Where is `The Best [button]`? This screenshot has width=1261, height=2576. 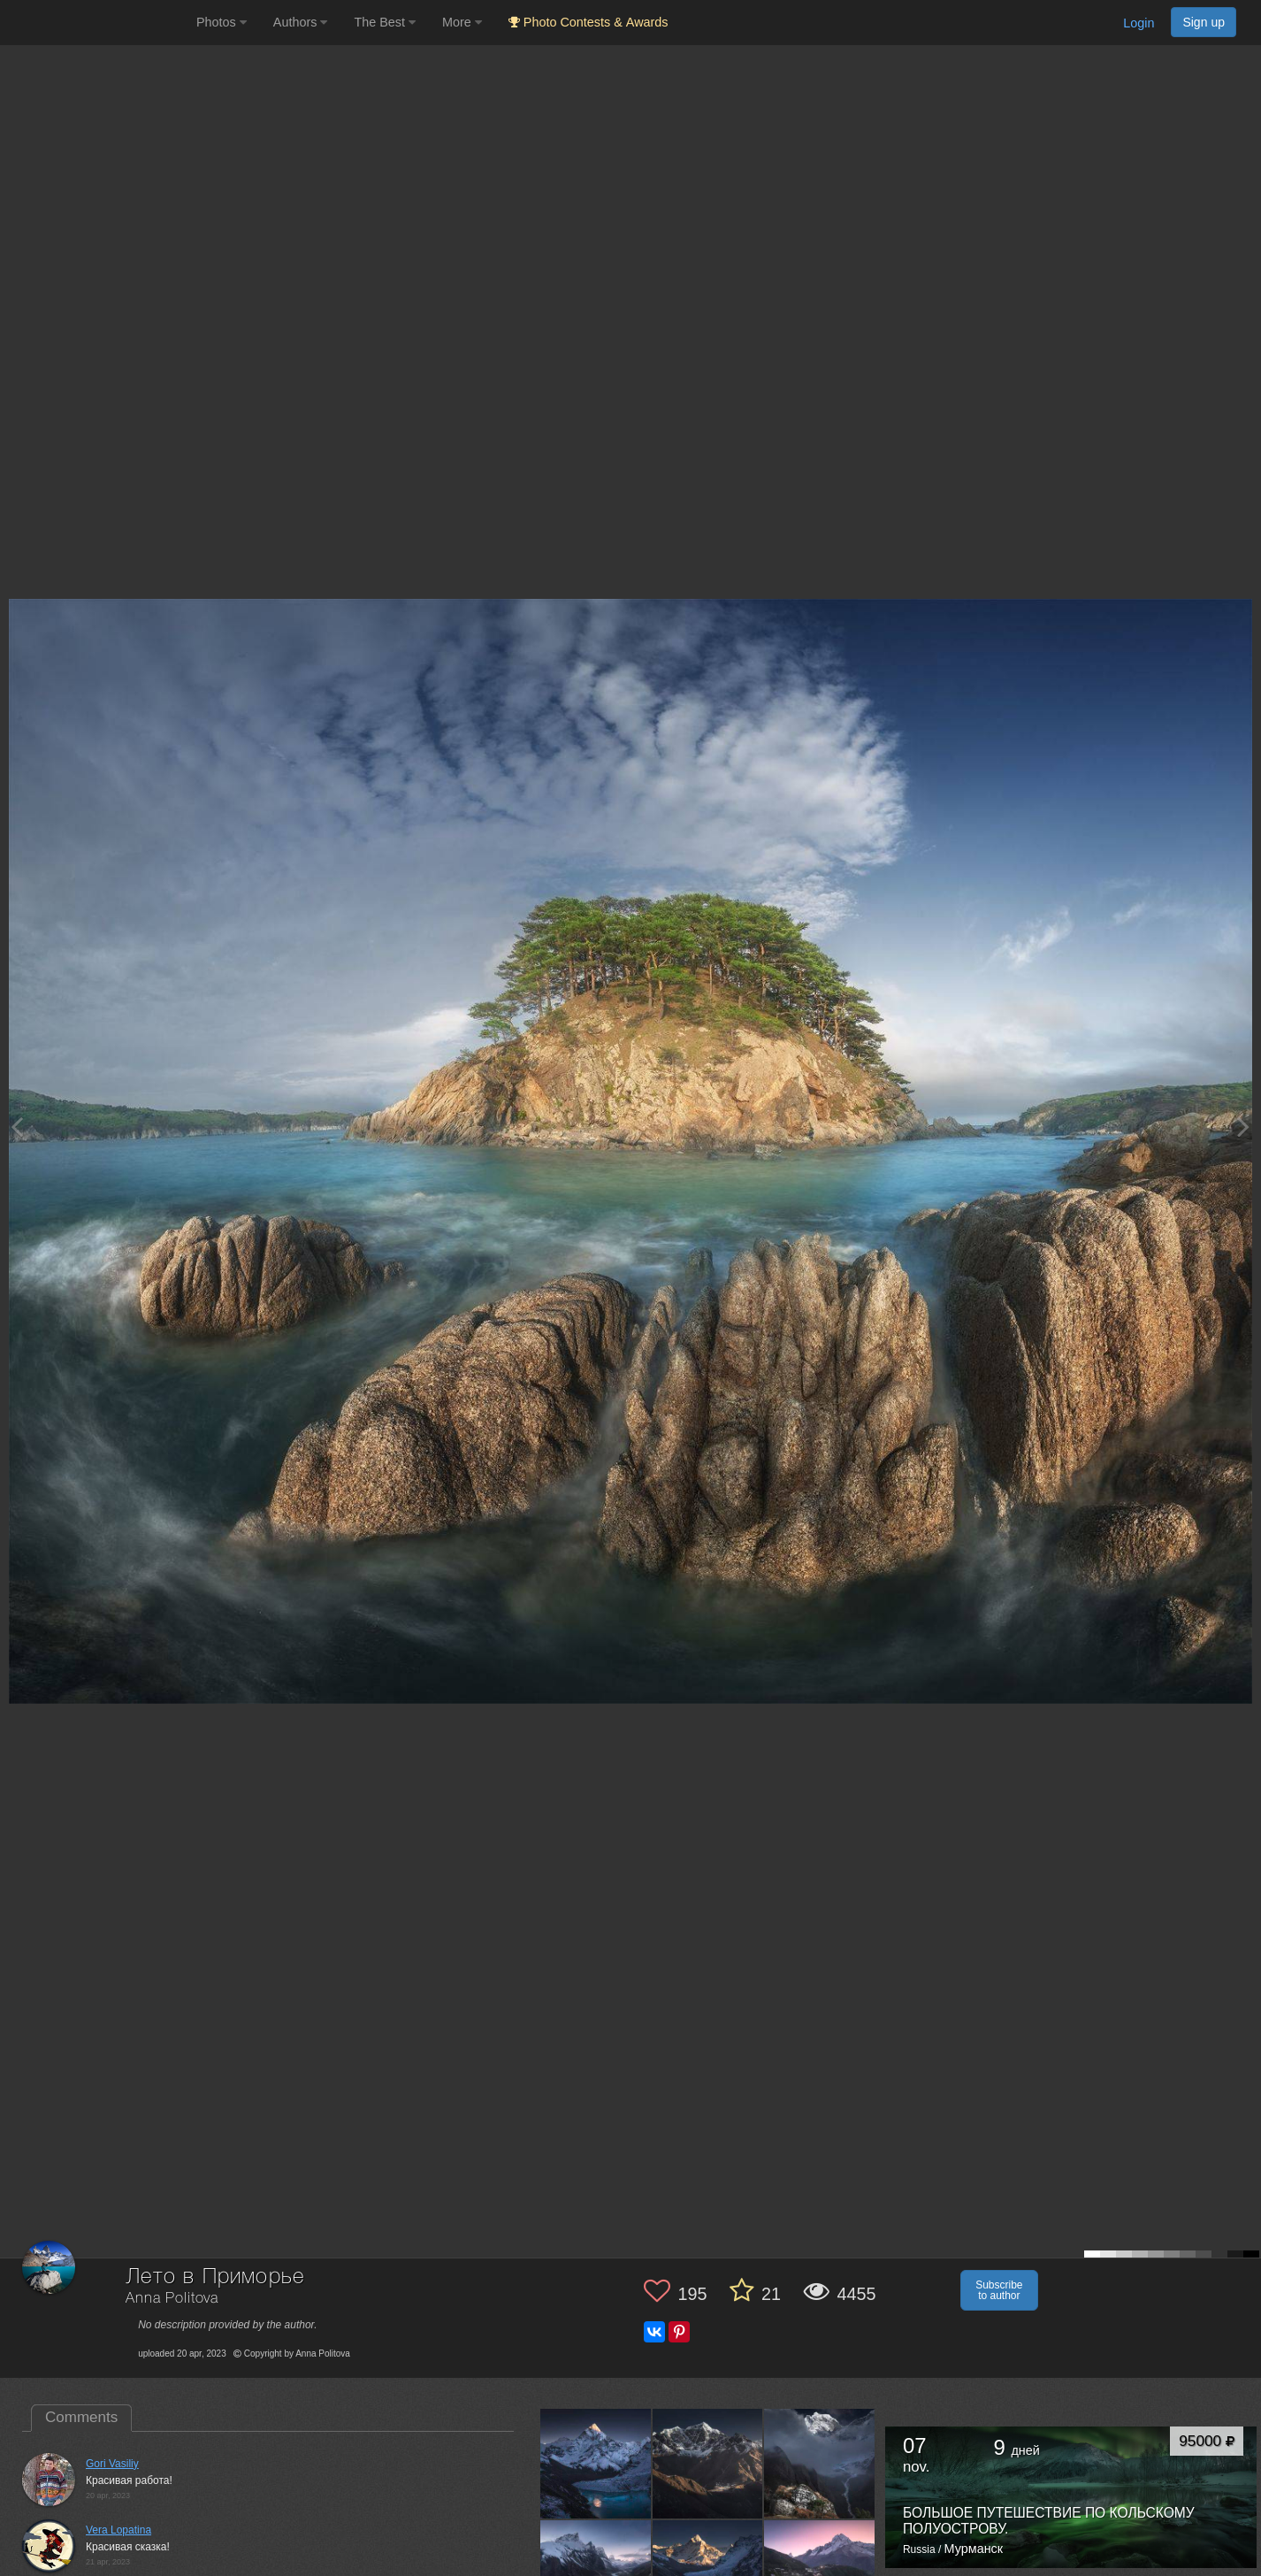 The Best [button] is located at coordinates (385, 22).